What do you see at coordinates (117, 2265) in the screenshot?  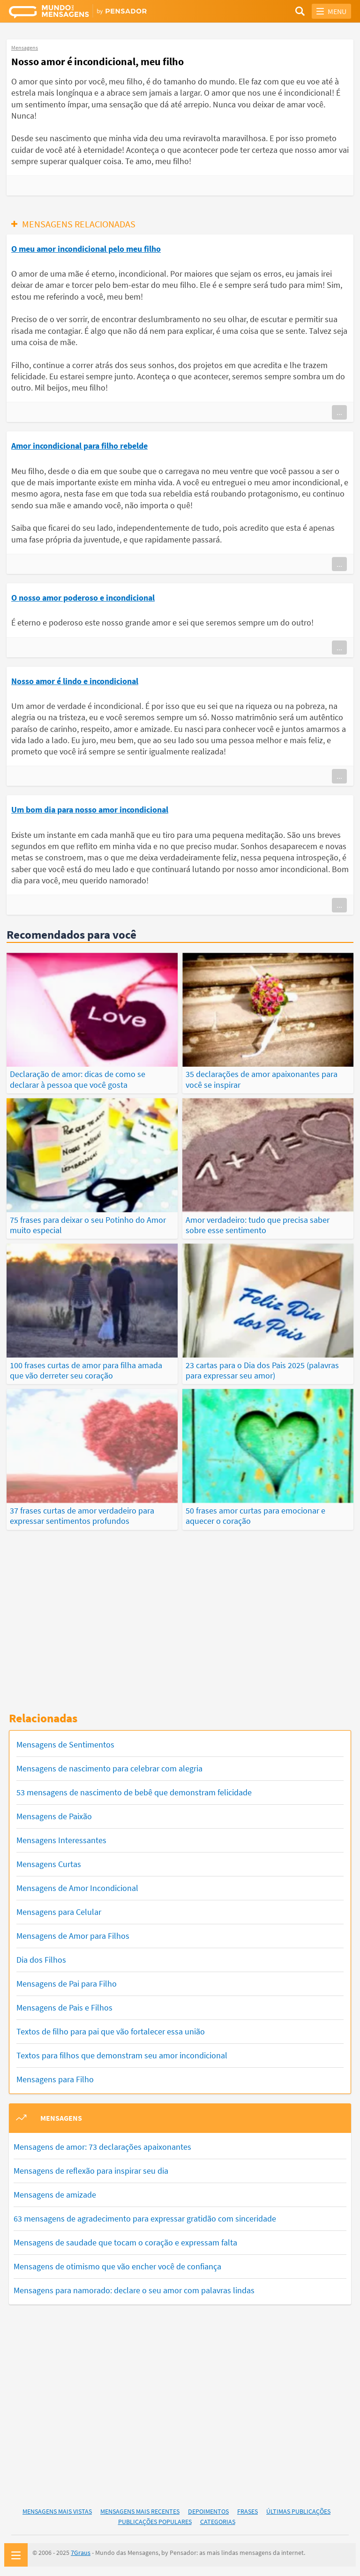 I see `Mensagens de otimismo que vão encher você de confiança` at bounding box center [117, 2265].